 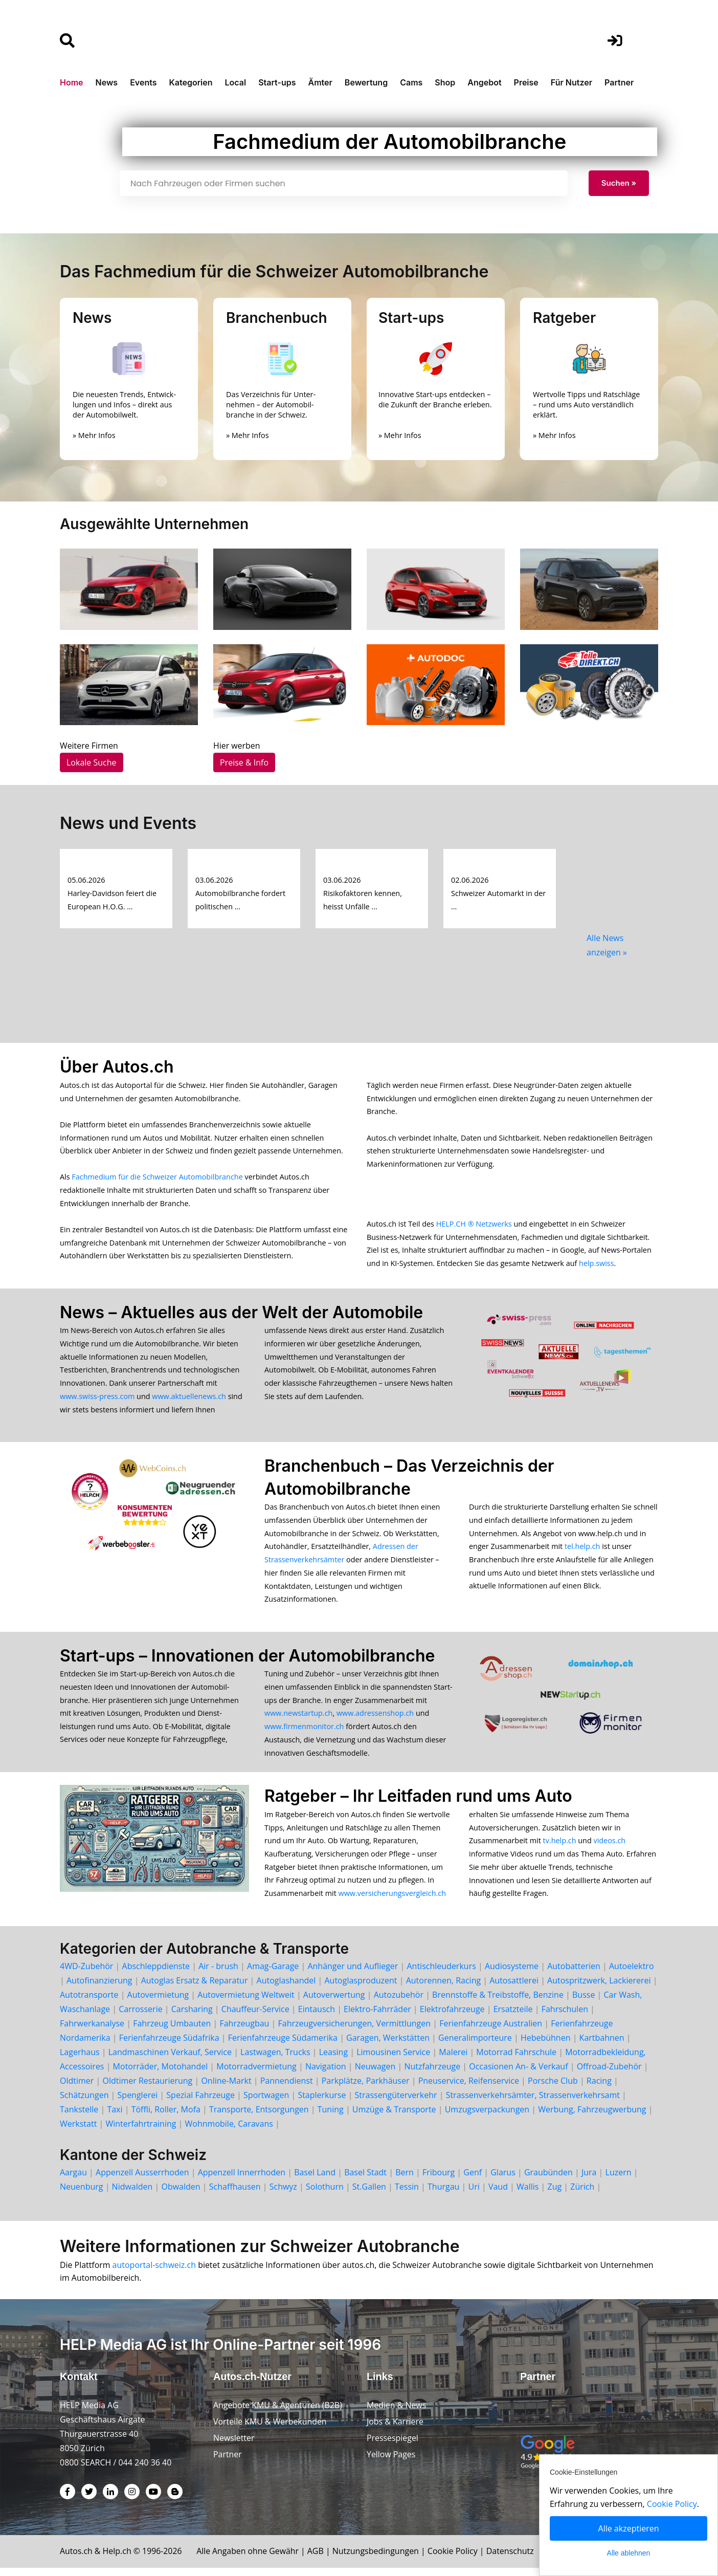 I want to click on Preise, so click(x=526, y=82).